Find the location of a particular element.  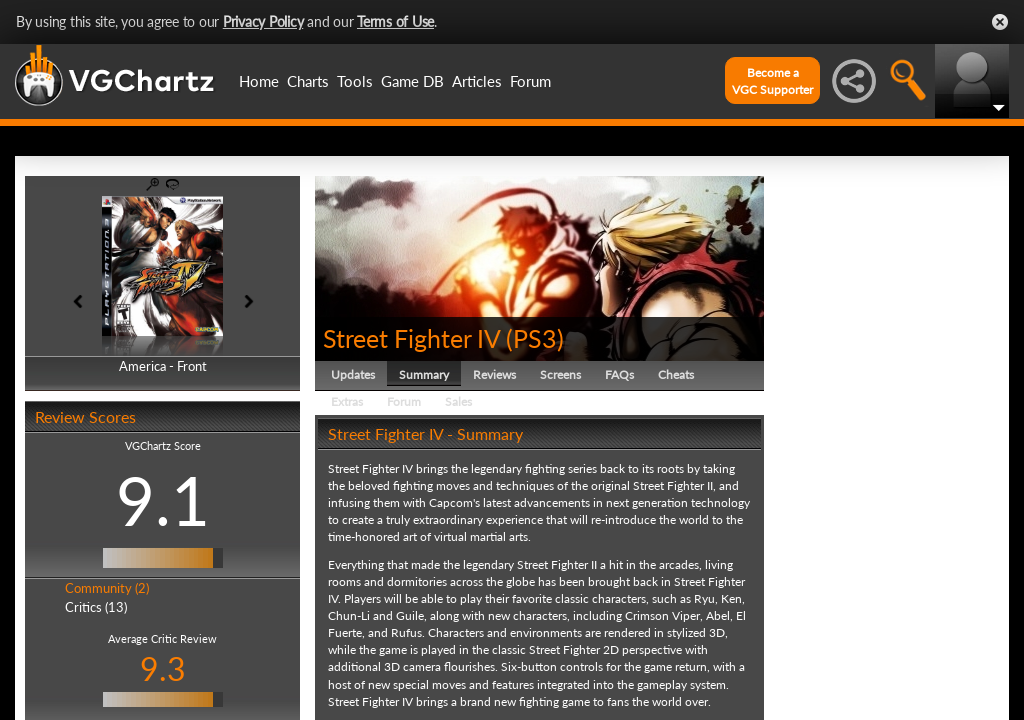

Game DB is located at coordinates (412, 81).